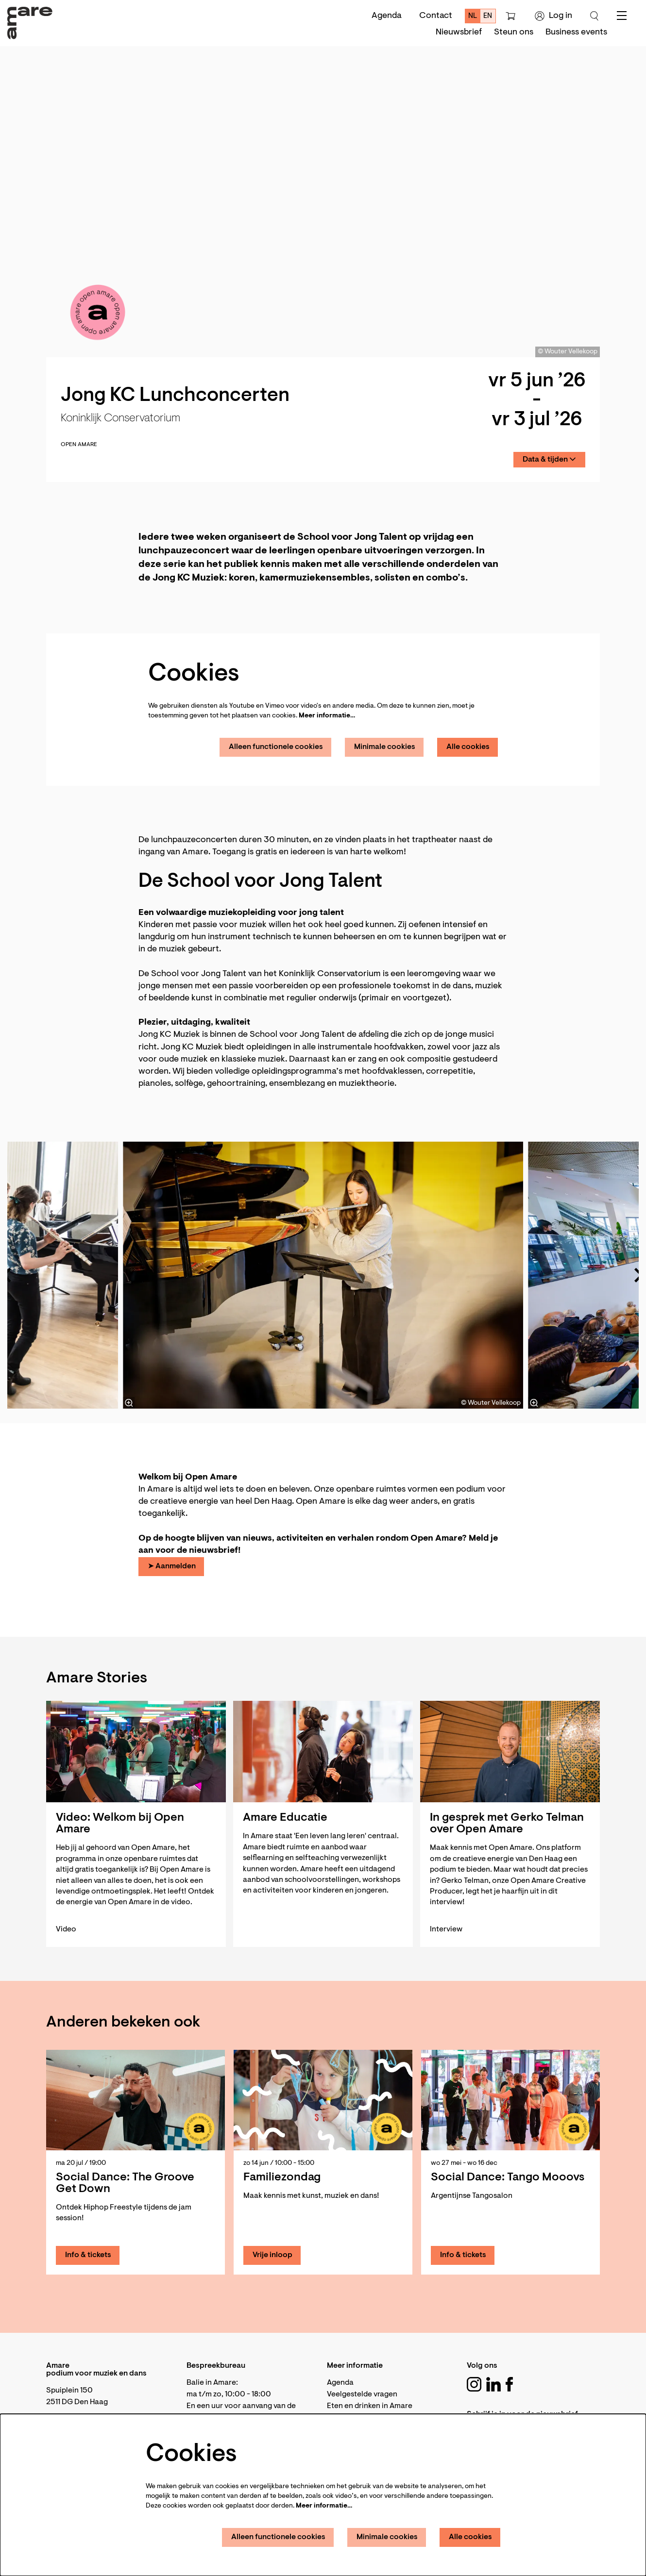 Image resolution: width=646 pixels, height=2576 pixels. Describe the element at coordinates (272, 2255) in the screenshot. I see `Vrije inloop` at that location.